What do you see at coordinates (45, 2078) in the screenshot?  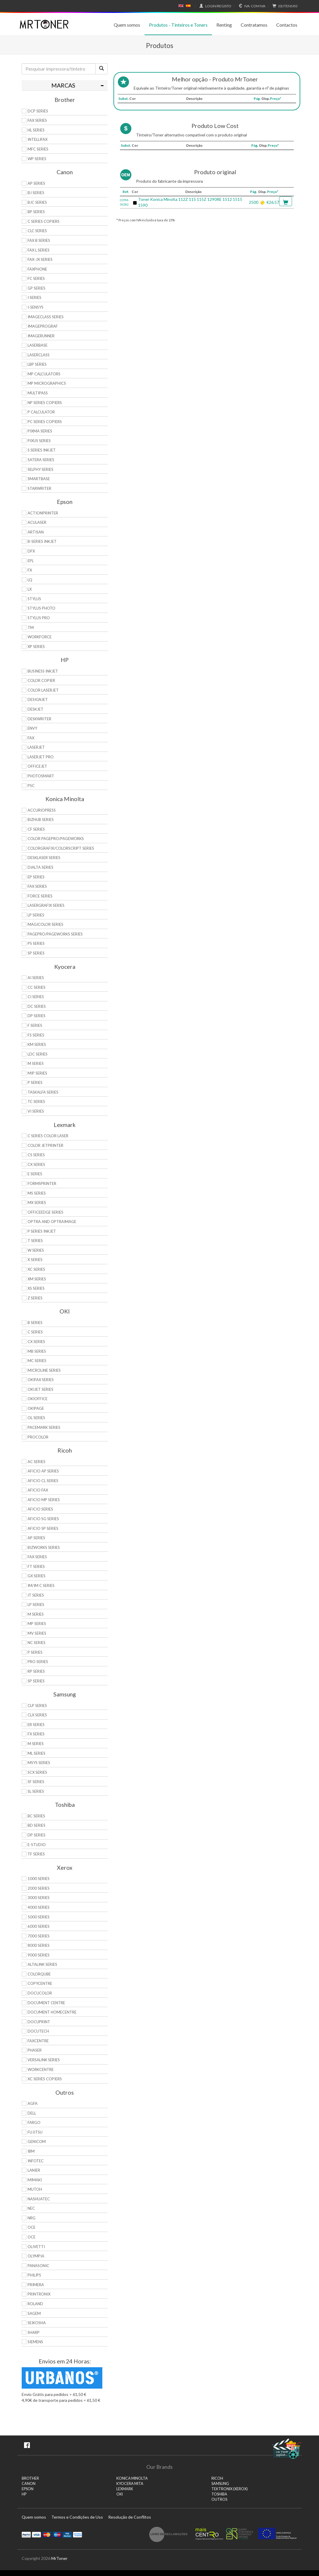 I see `XC Series Copiers` at bounding box center [45, 2078].